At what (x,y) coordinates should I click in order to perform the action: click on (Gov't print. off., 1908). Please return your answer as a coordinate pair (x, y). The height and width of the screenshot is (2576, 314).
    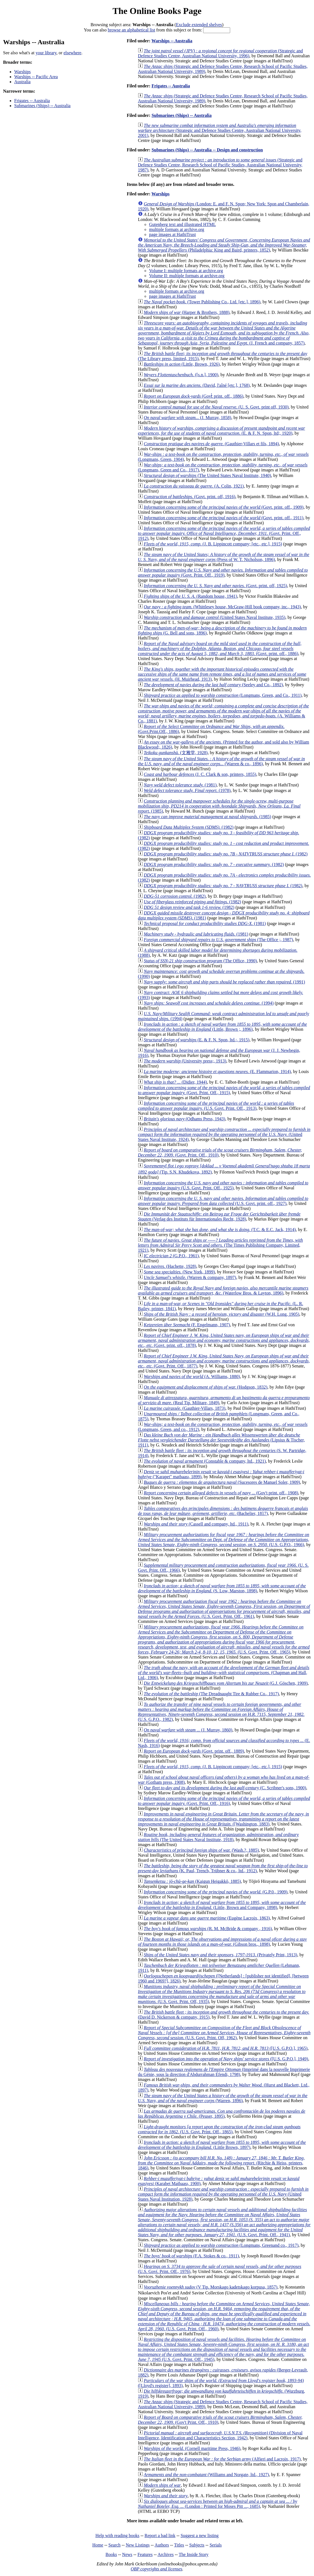
    Looking at the image, I should click on (221, 1492).